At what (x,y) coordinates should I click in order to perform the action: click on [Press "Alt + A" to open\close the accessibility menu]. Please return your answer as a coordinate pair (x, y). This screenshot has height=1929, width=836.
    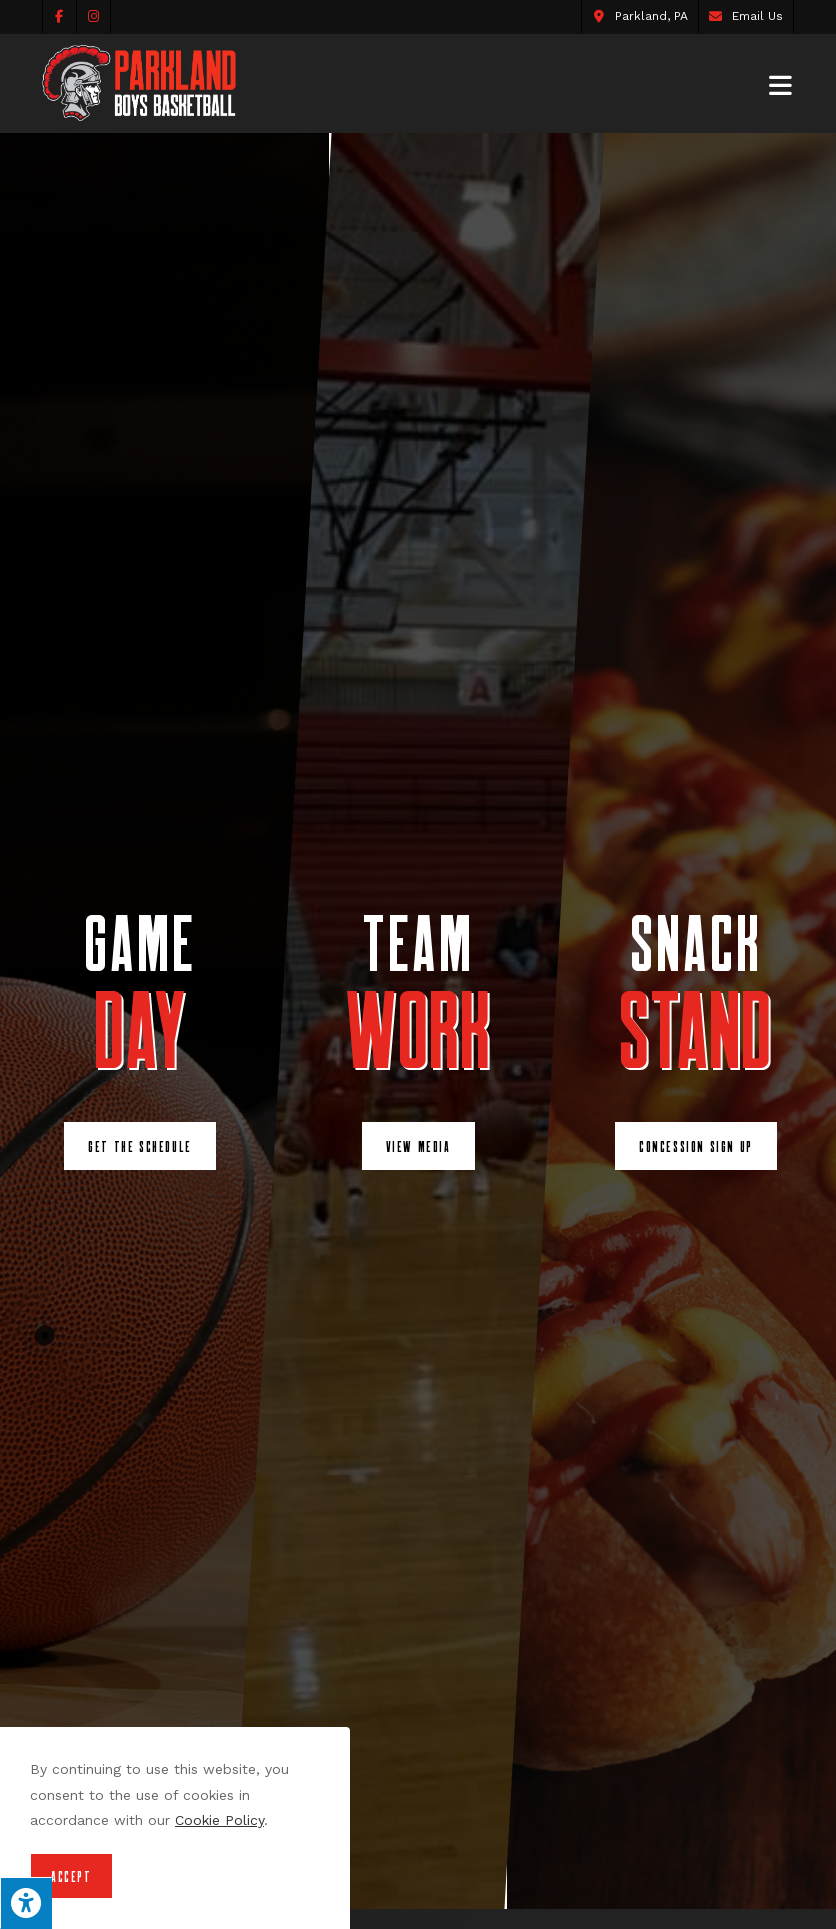
    Looking at the image, I should click on (26, 1903).